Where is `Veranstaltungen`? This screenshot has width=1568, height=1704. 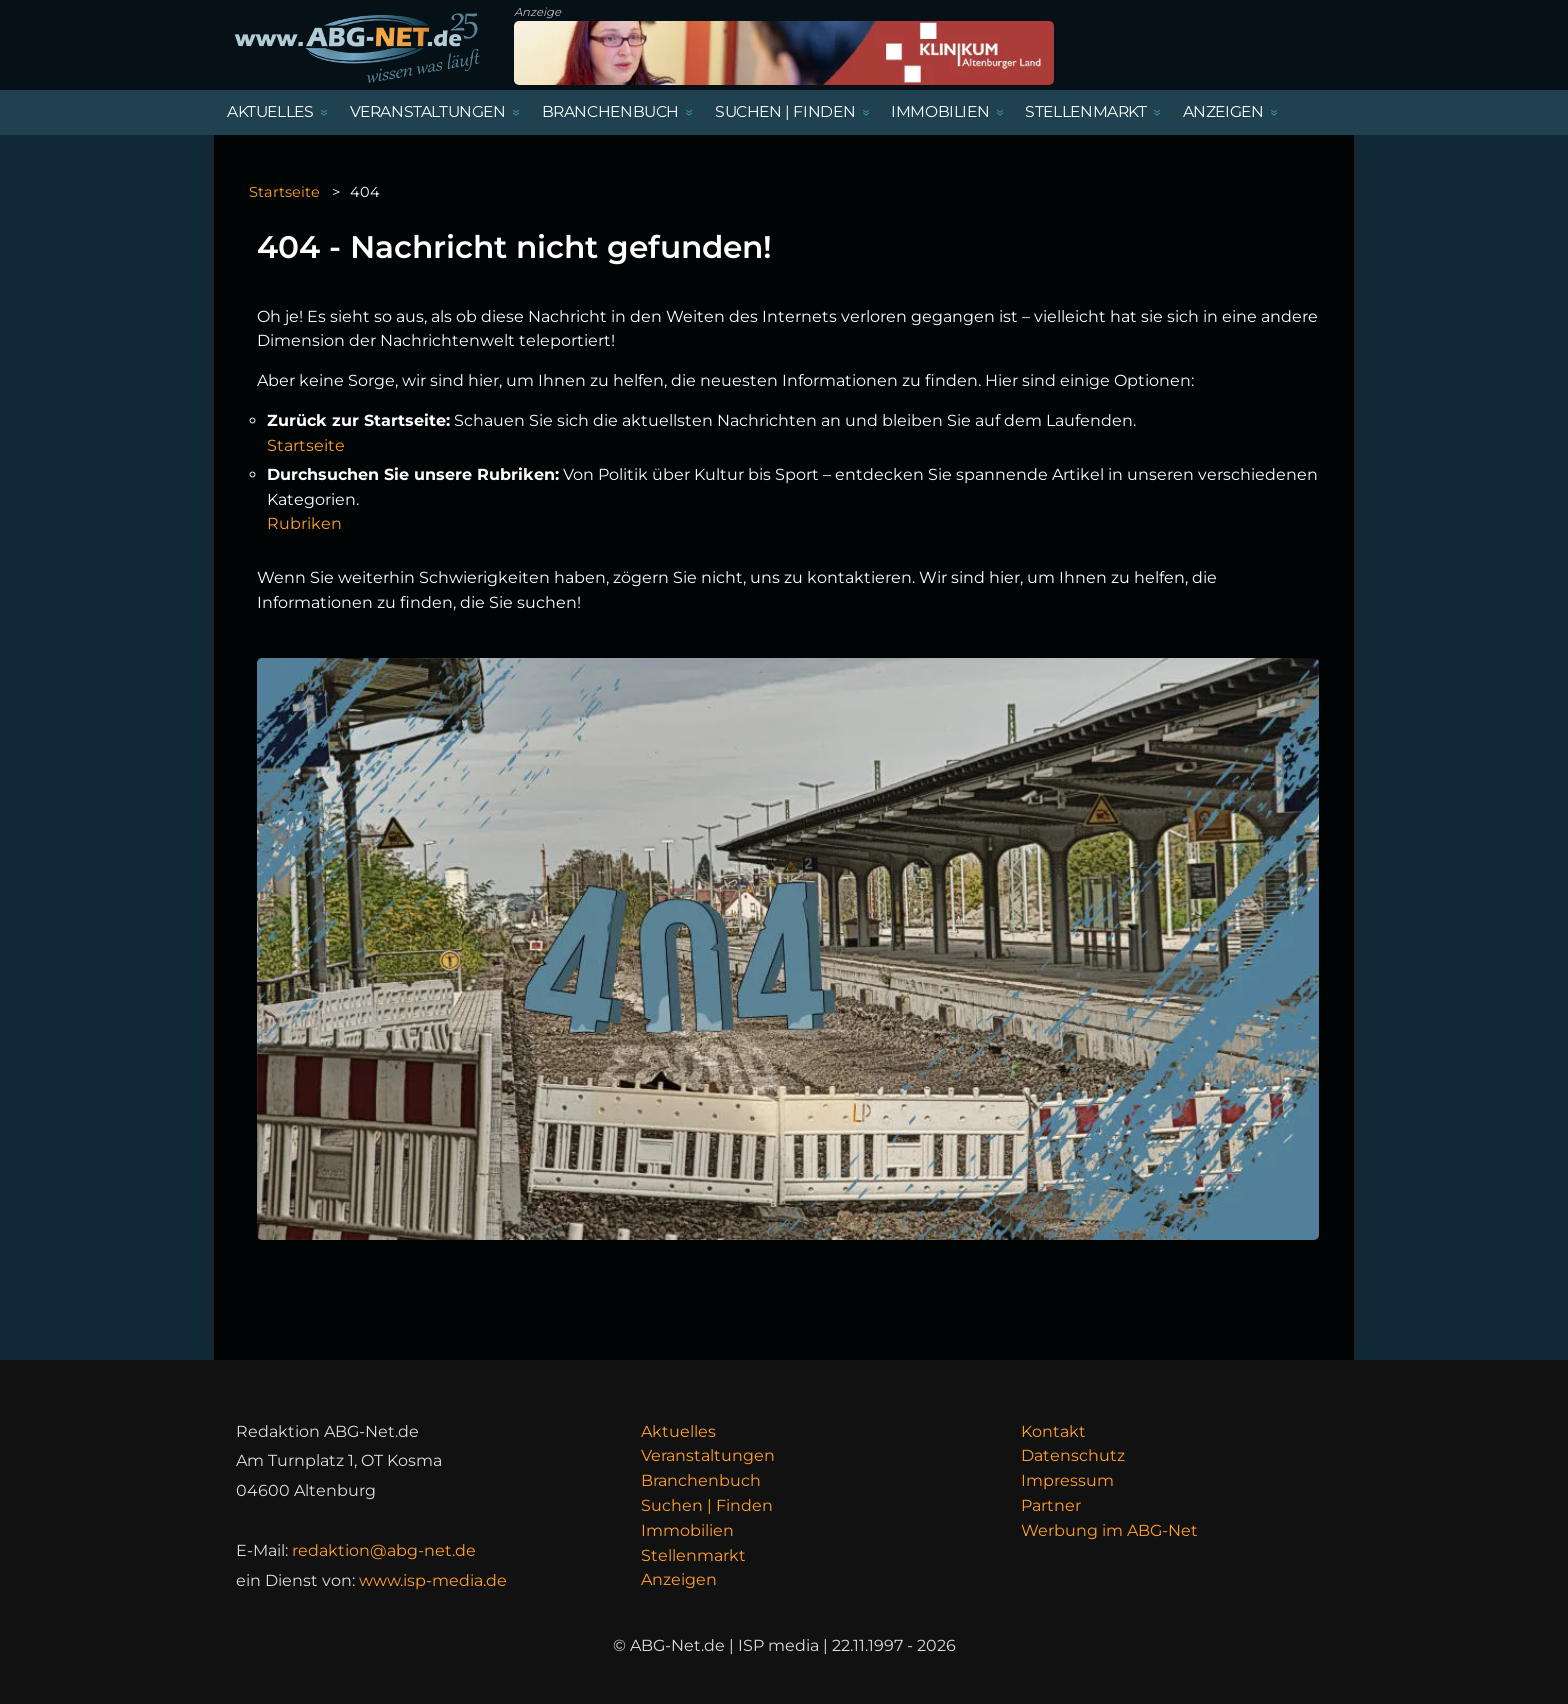 Veranstaltungen is located at coordinates (708, 1455).